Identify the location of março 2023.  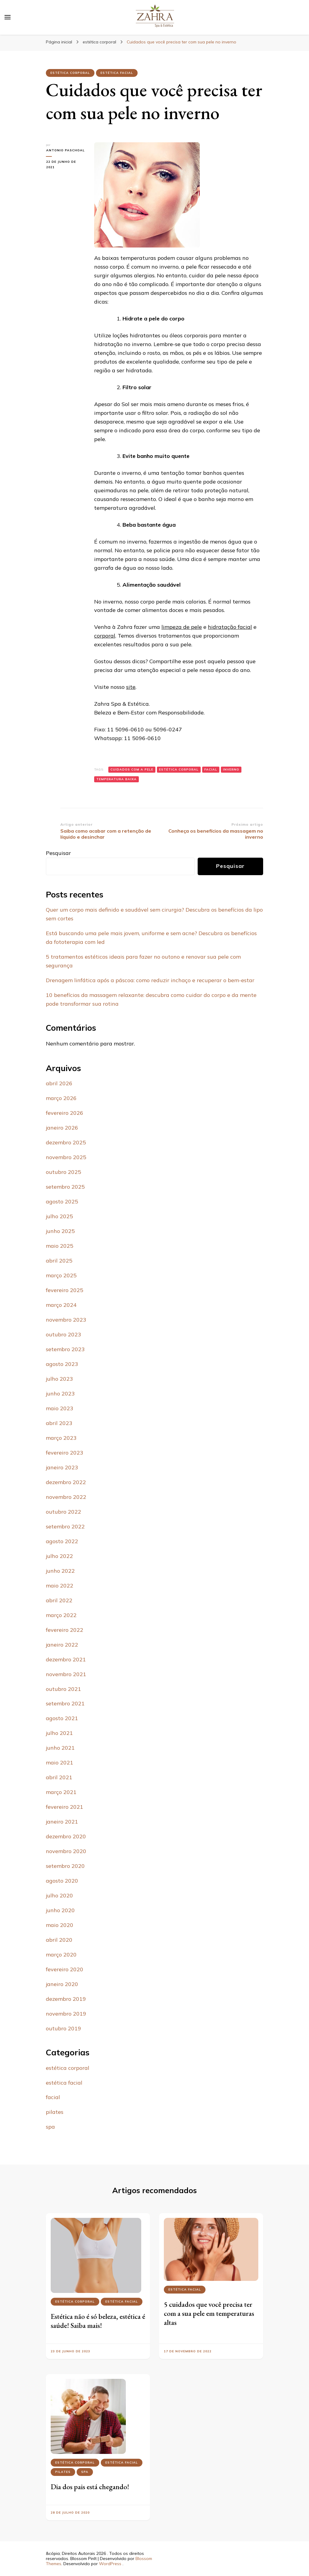
(61, 1437).